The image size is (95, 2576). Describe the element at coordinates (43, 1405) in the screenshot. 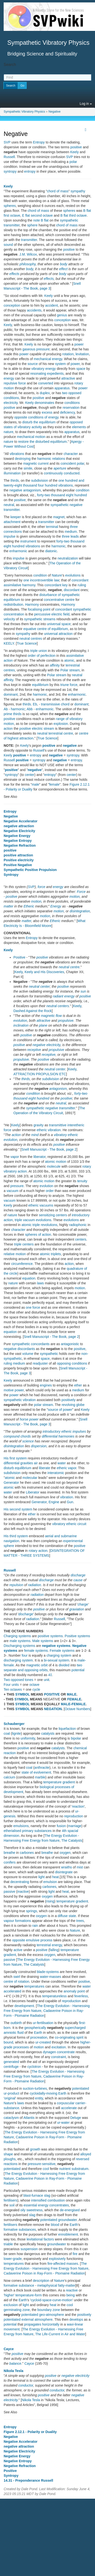

I see `polar stream` at that location.